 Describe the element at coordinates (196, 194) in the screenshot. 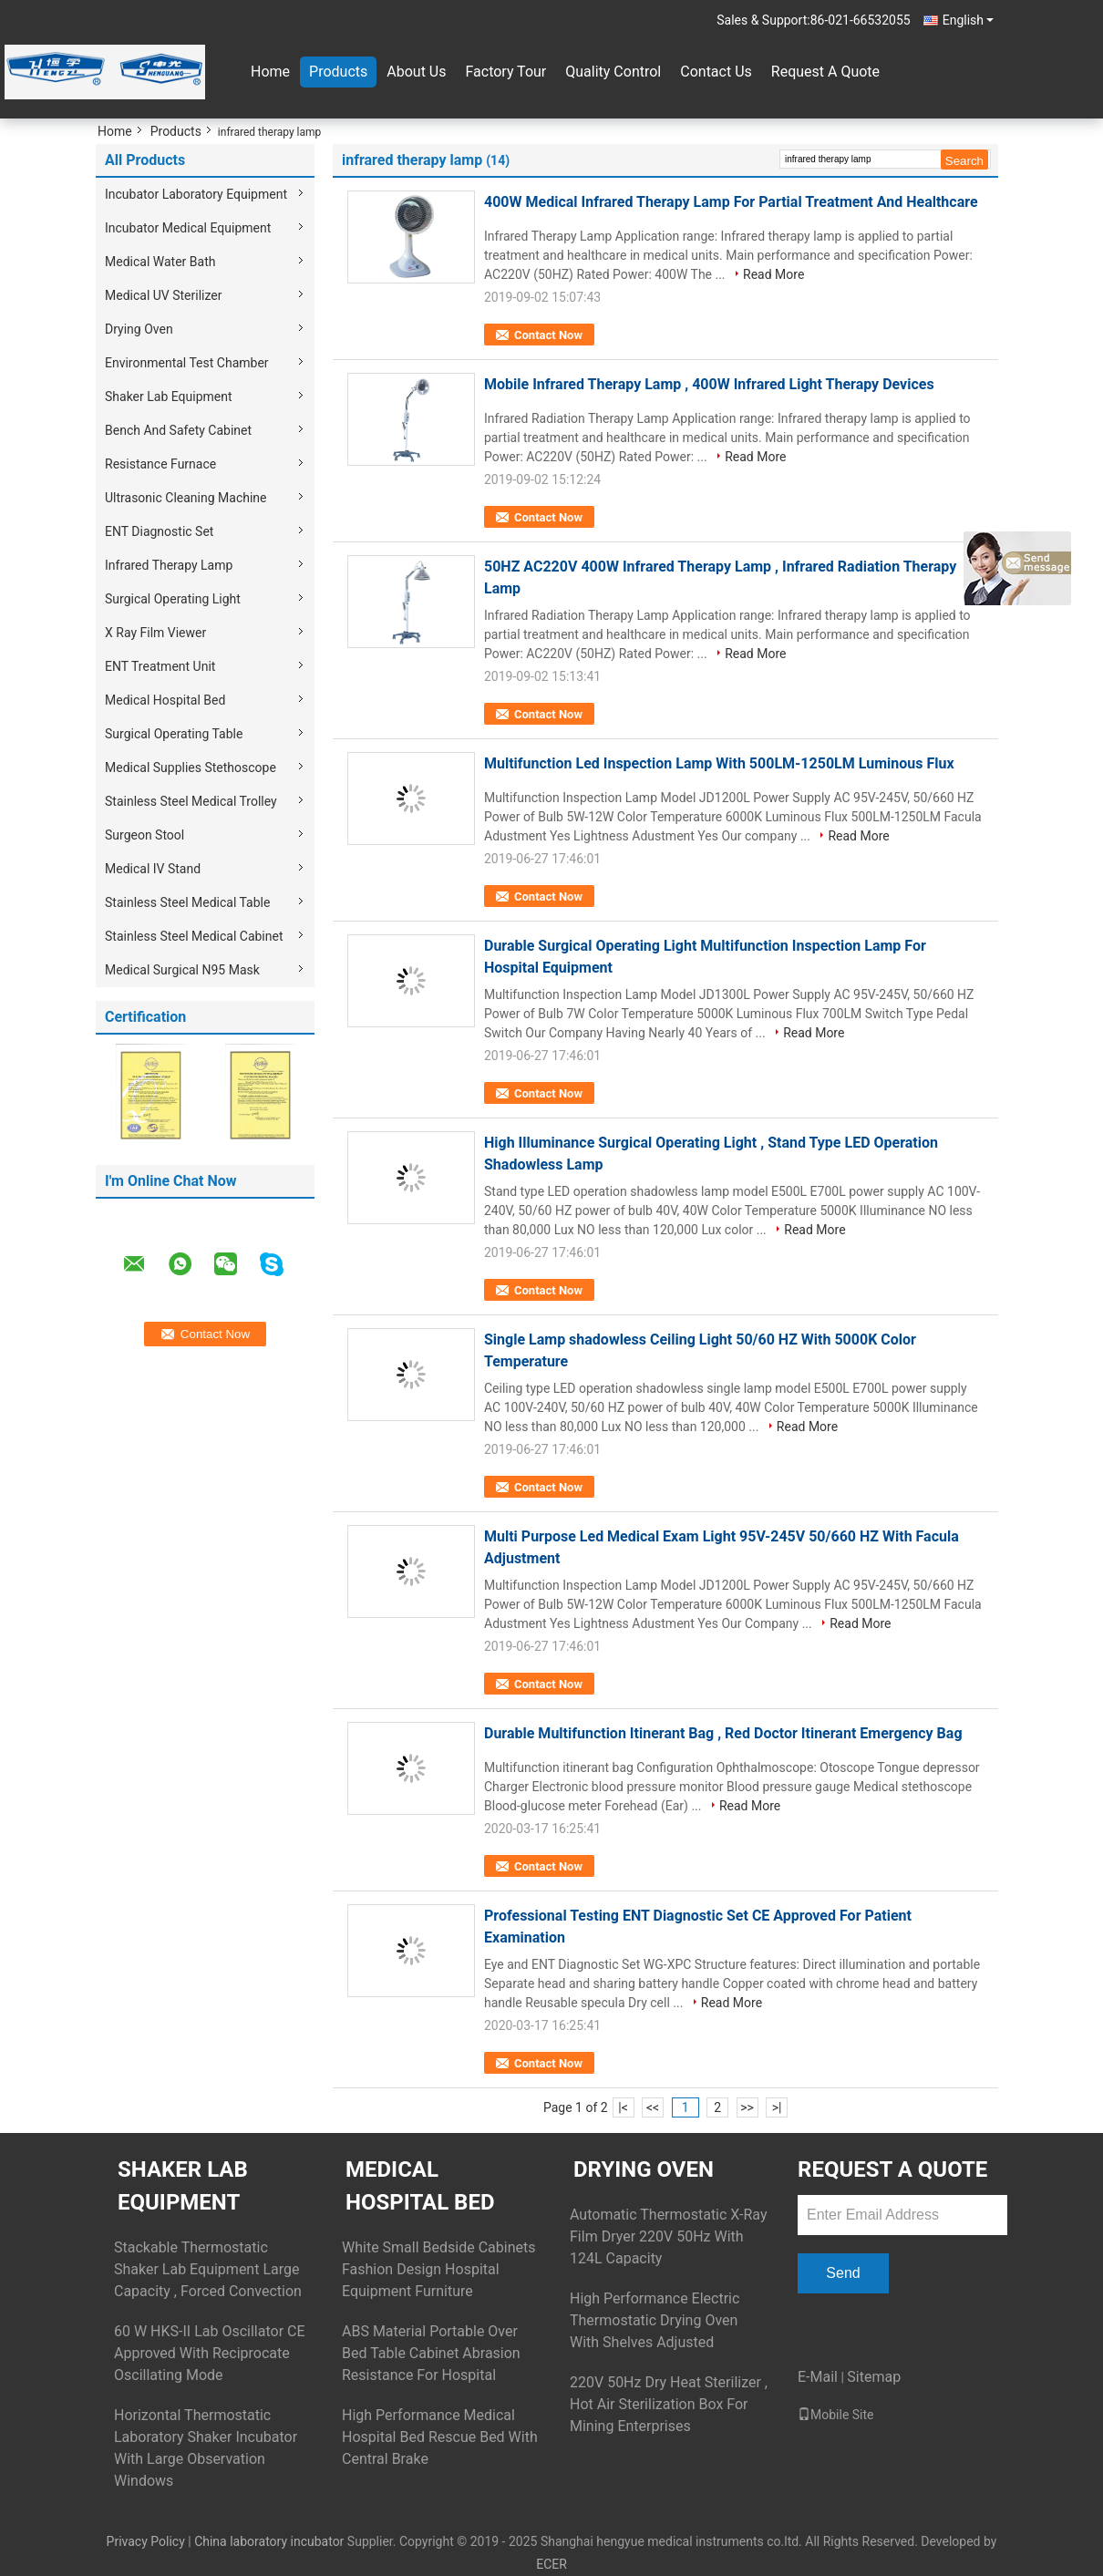

I see `Incubator Laboratory Equipment` at that location.